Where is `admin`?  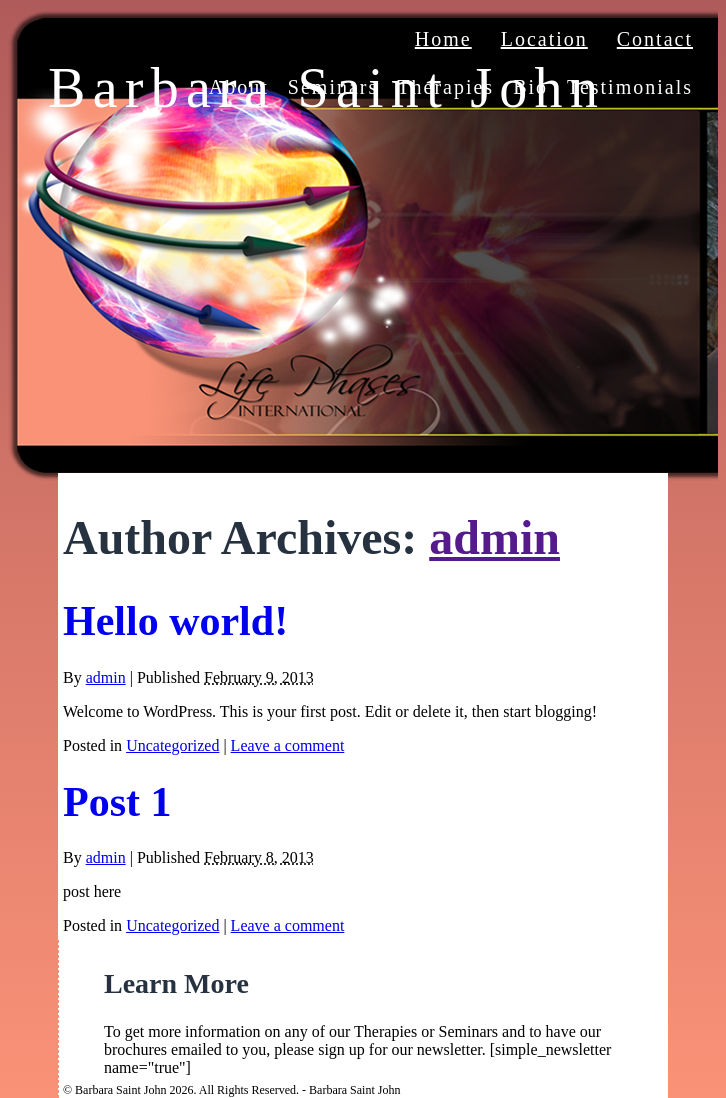
admin is located at coordinates (494, 537).